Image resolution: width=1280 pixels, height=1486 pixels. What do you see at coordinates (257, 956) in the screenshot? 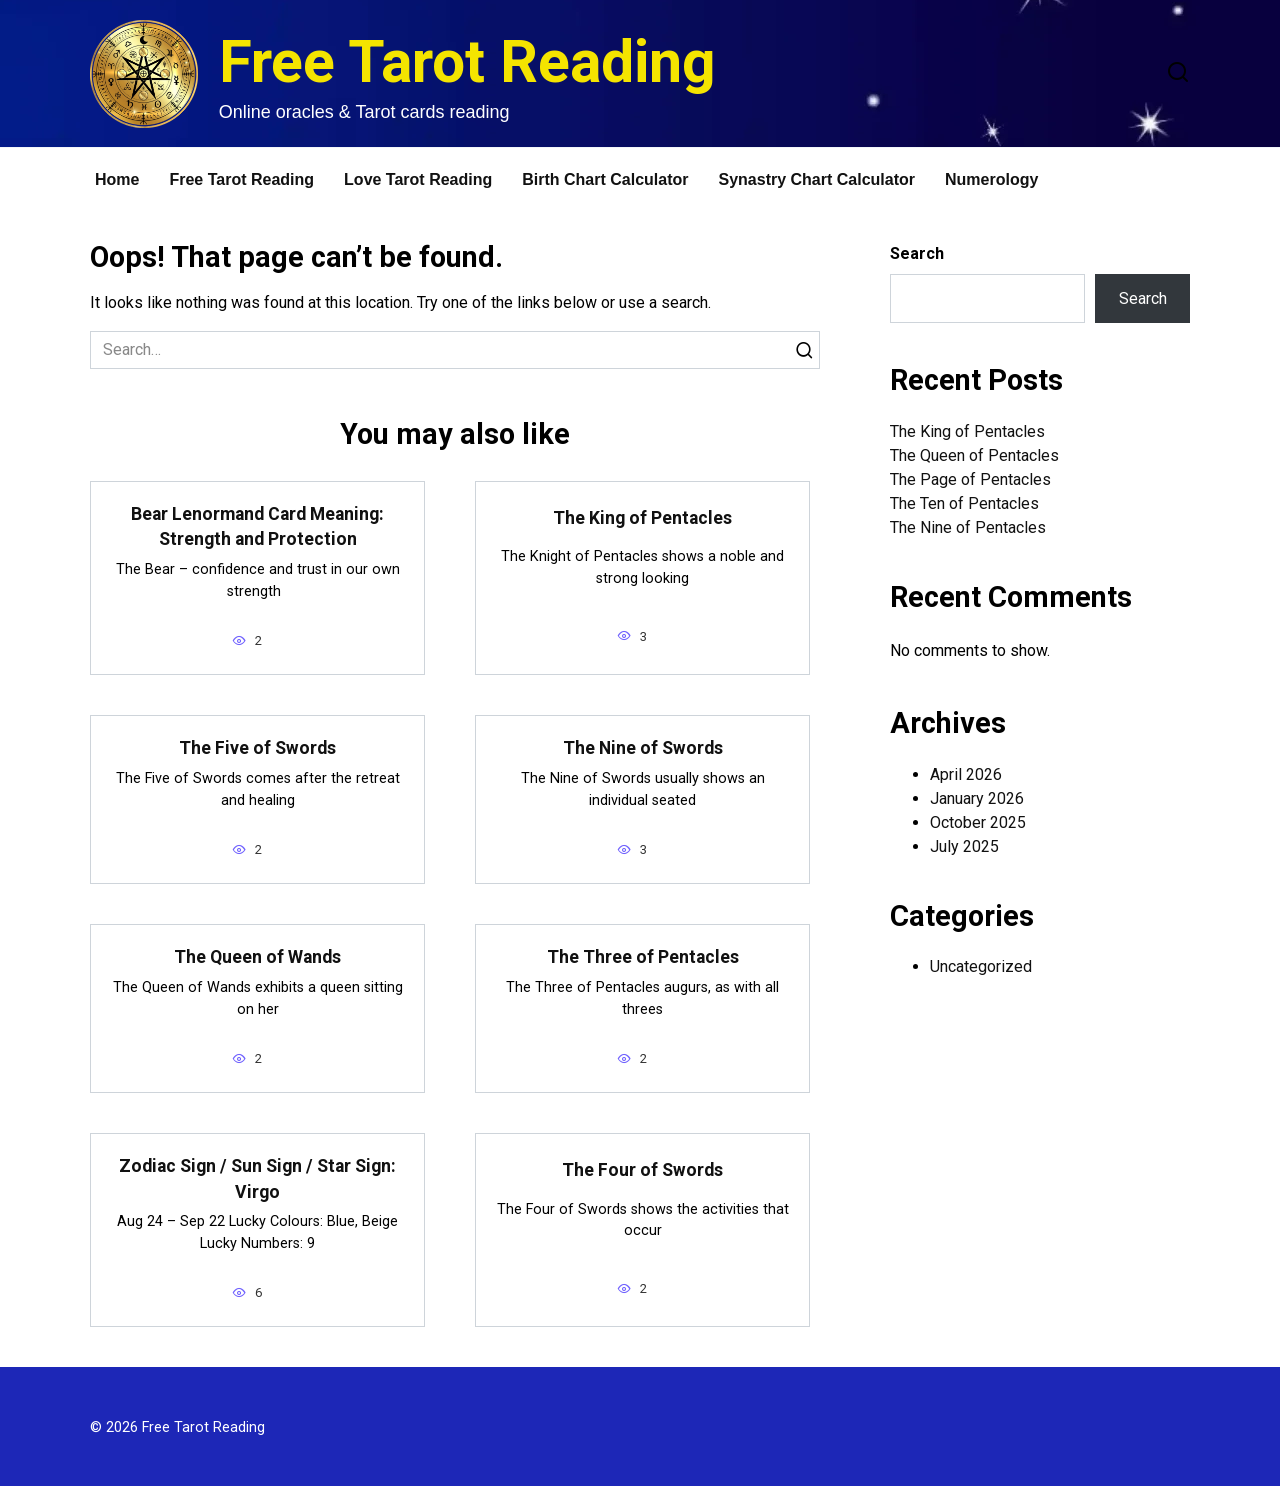
I see `The Queen of Wands` at bounding box center [257, 956].